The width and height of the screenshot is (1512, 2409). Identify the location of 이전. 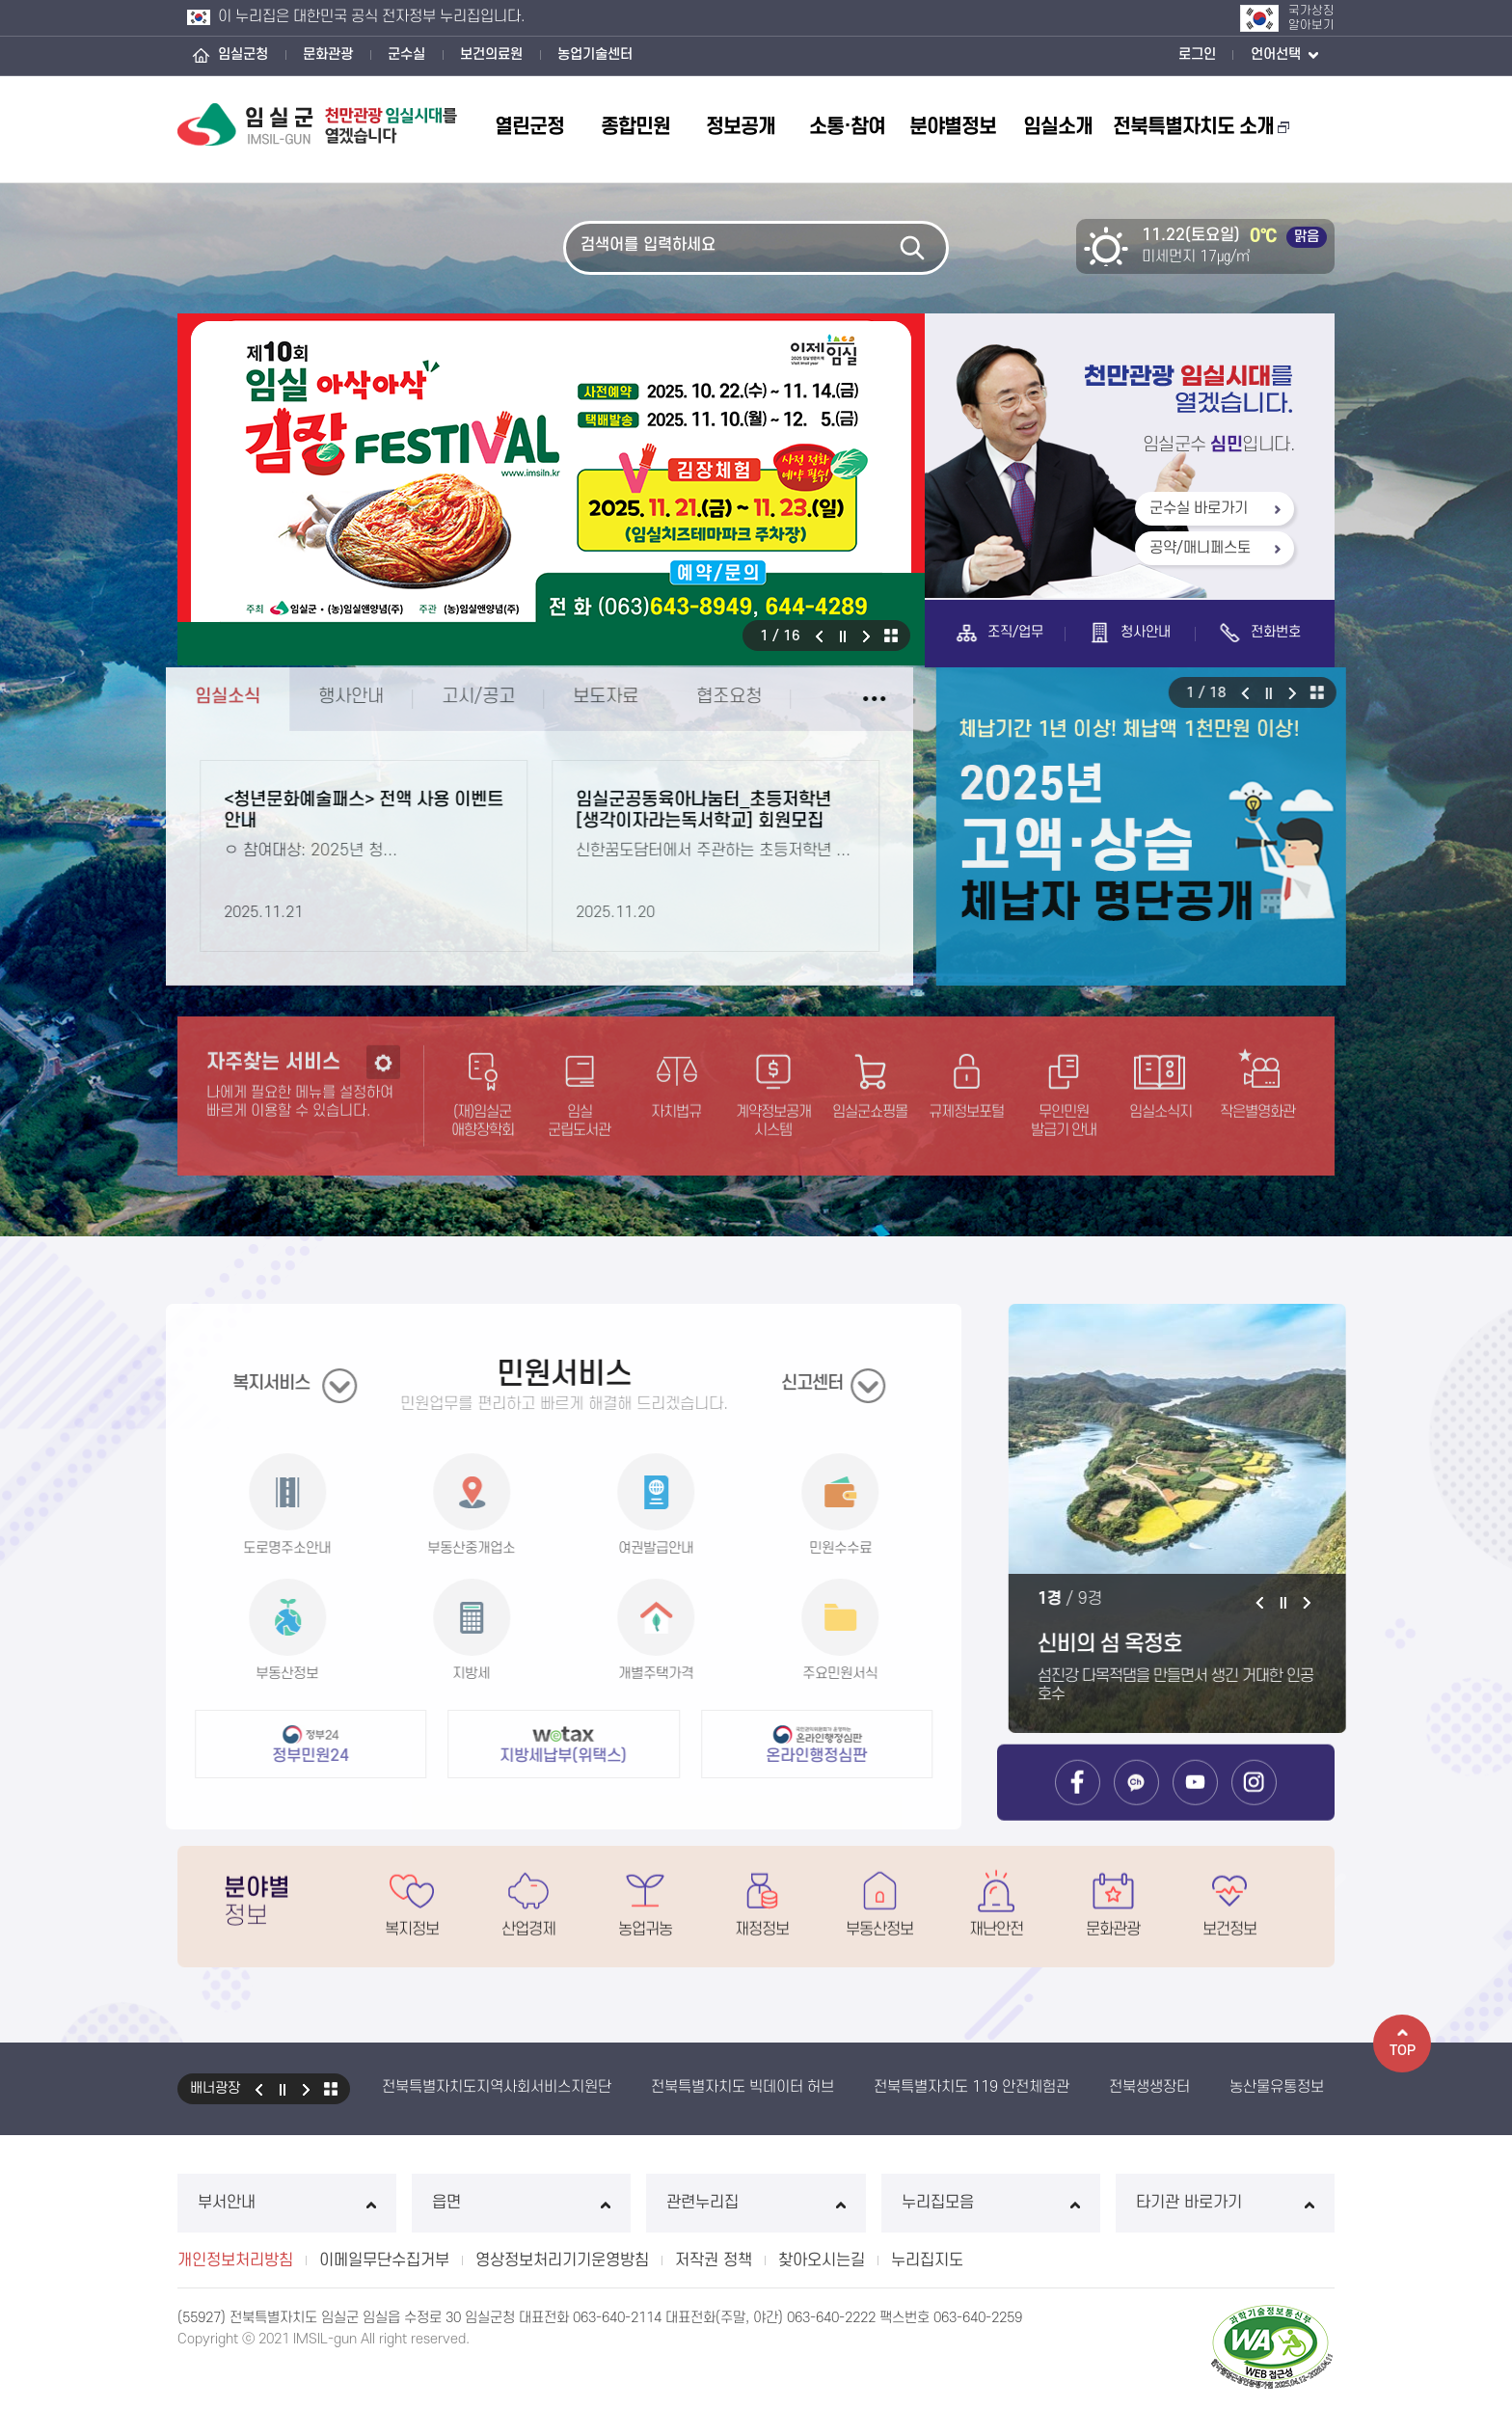
(818, 635).